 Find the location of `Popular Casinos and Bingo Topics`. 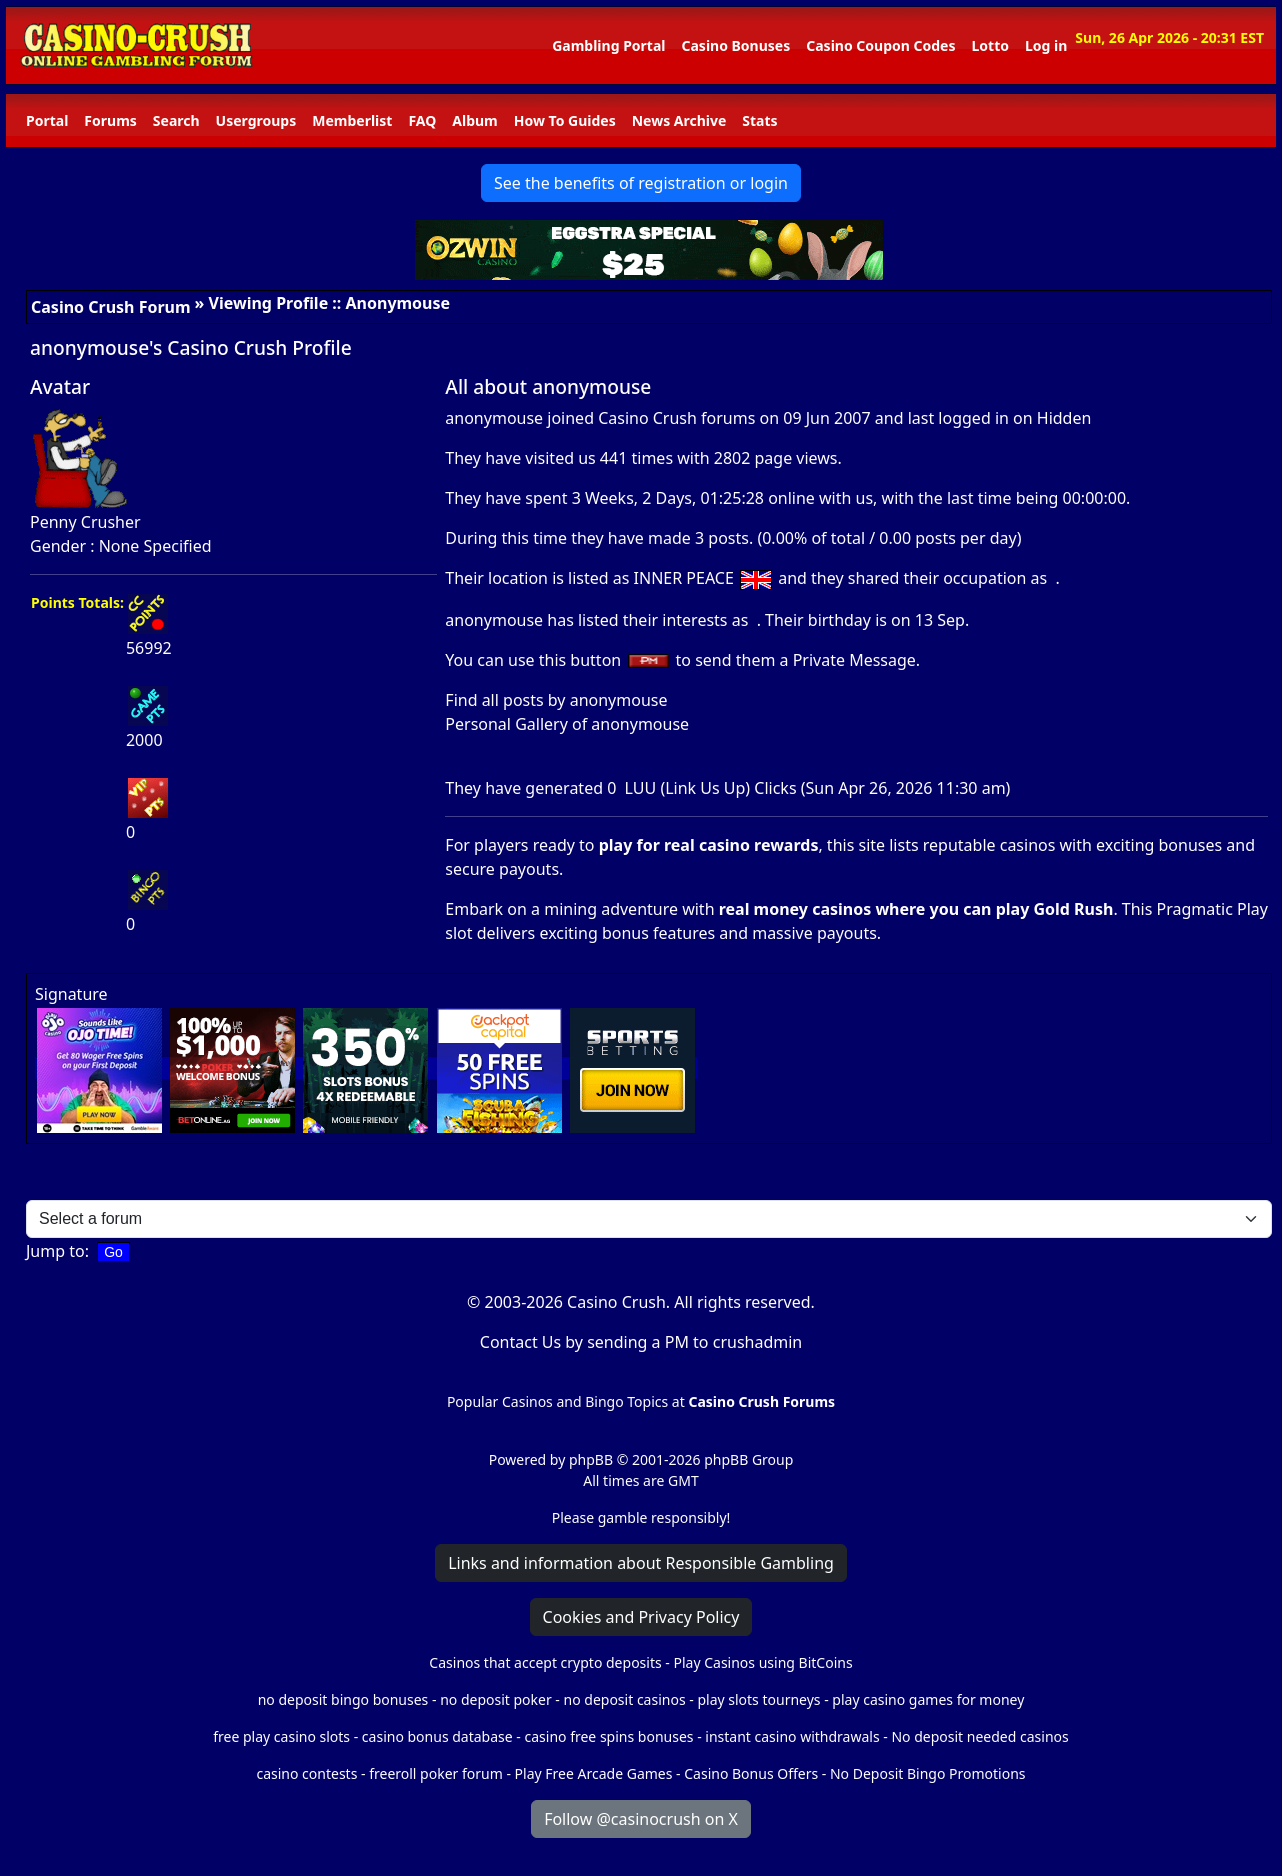

Popular Casinos and Bingo Topics is located at coordinates (557, 1401).